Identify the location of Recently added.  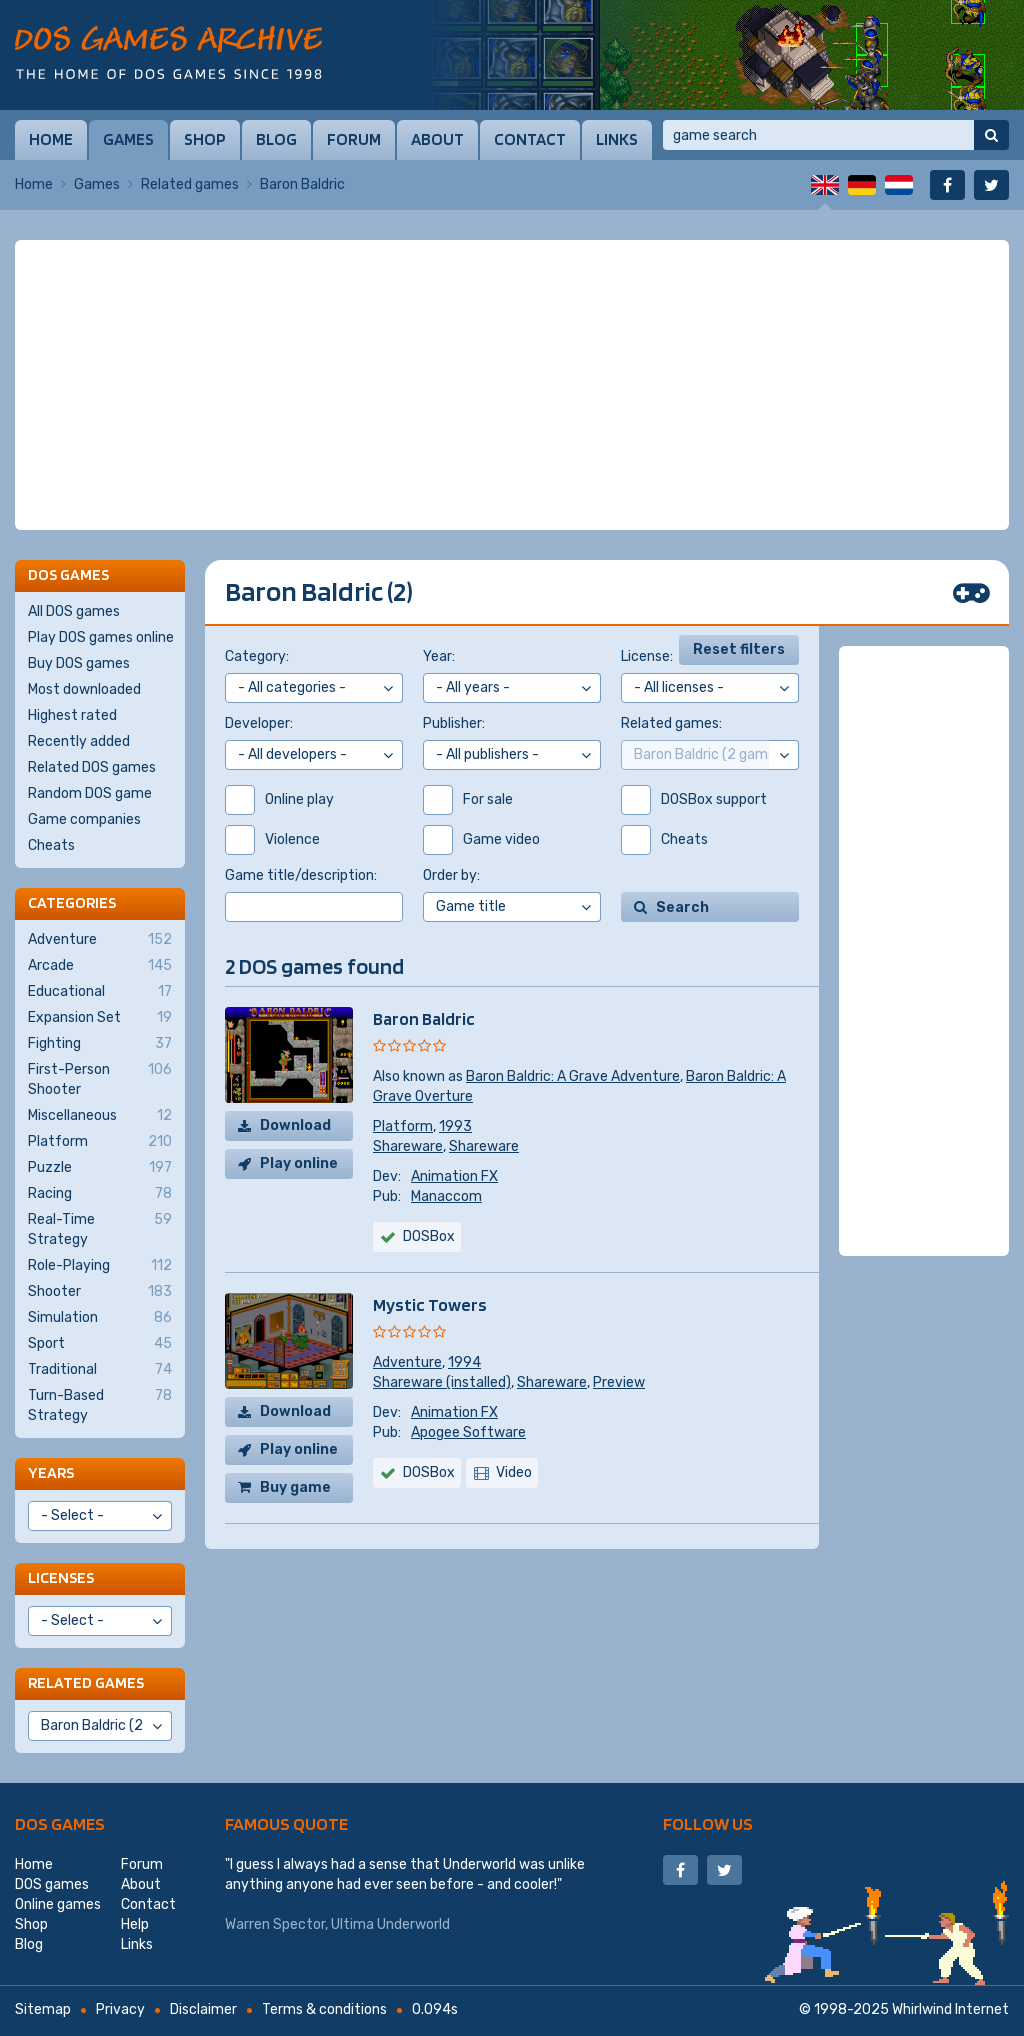
(79, 741).